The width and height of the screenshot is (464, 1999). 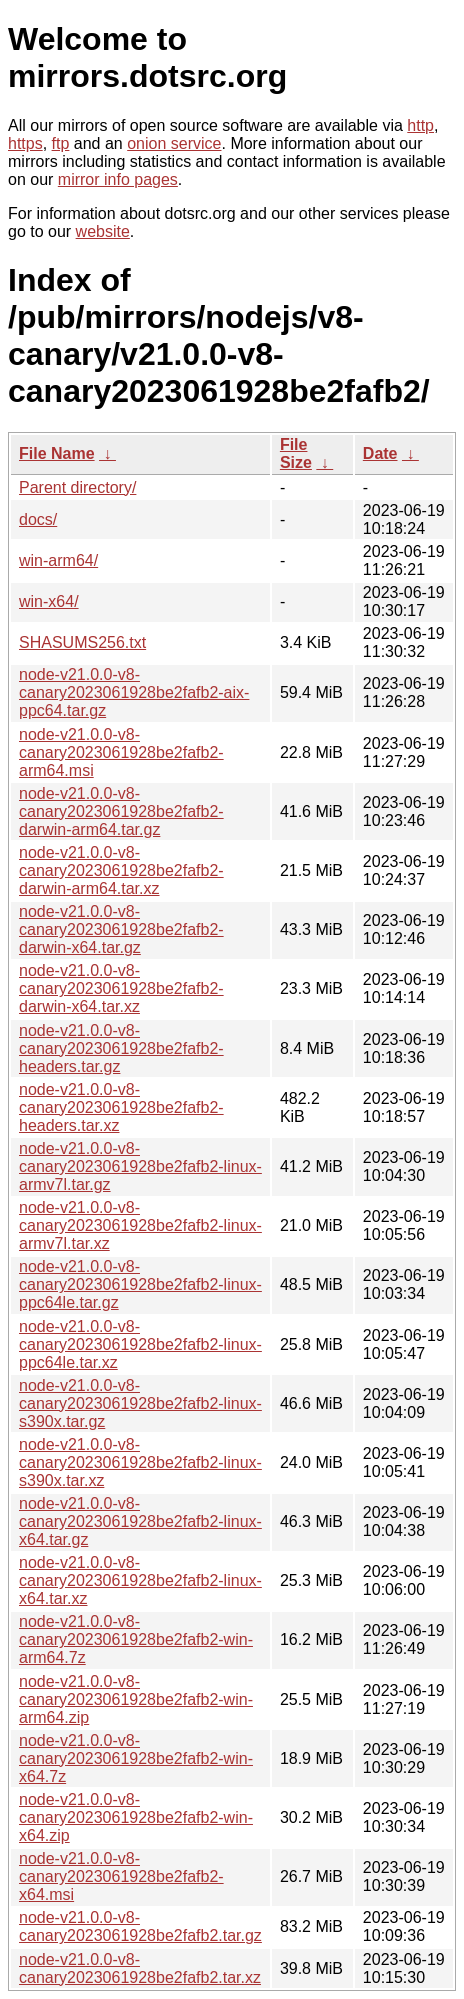 I want to click on node-v21.0.0-v8-canary2023061928be2fafb2.tar.gz, so click(x=140, y=1926).